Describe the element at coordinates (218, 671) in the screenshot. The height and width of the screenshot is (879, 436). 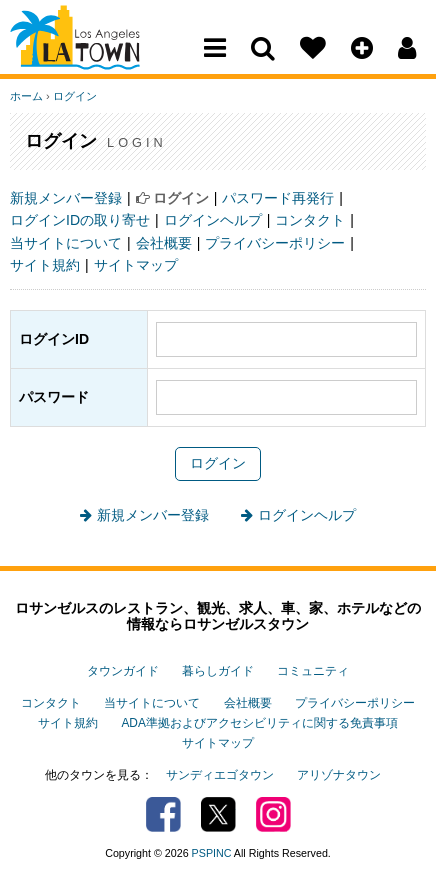
I see `暮らしガイド` at that location.